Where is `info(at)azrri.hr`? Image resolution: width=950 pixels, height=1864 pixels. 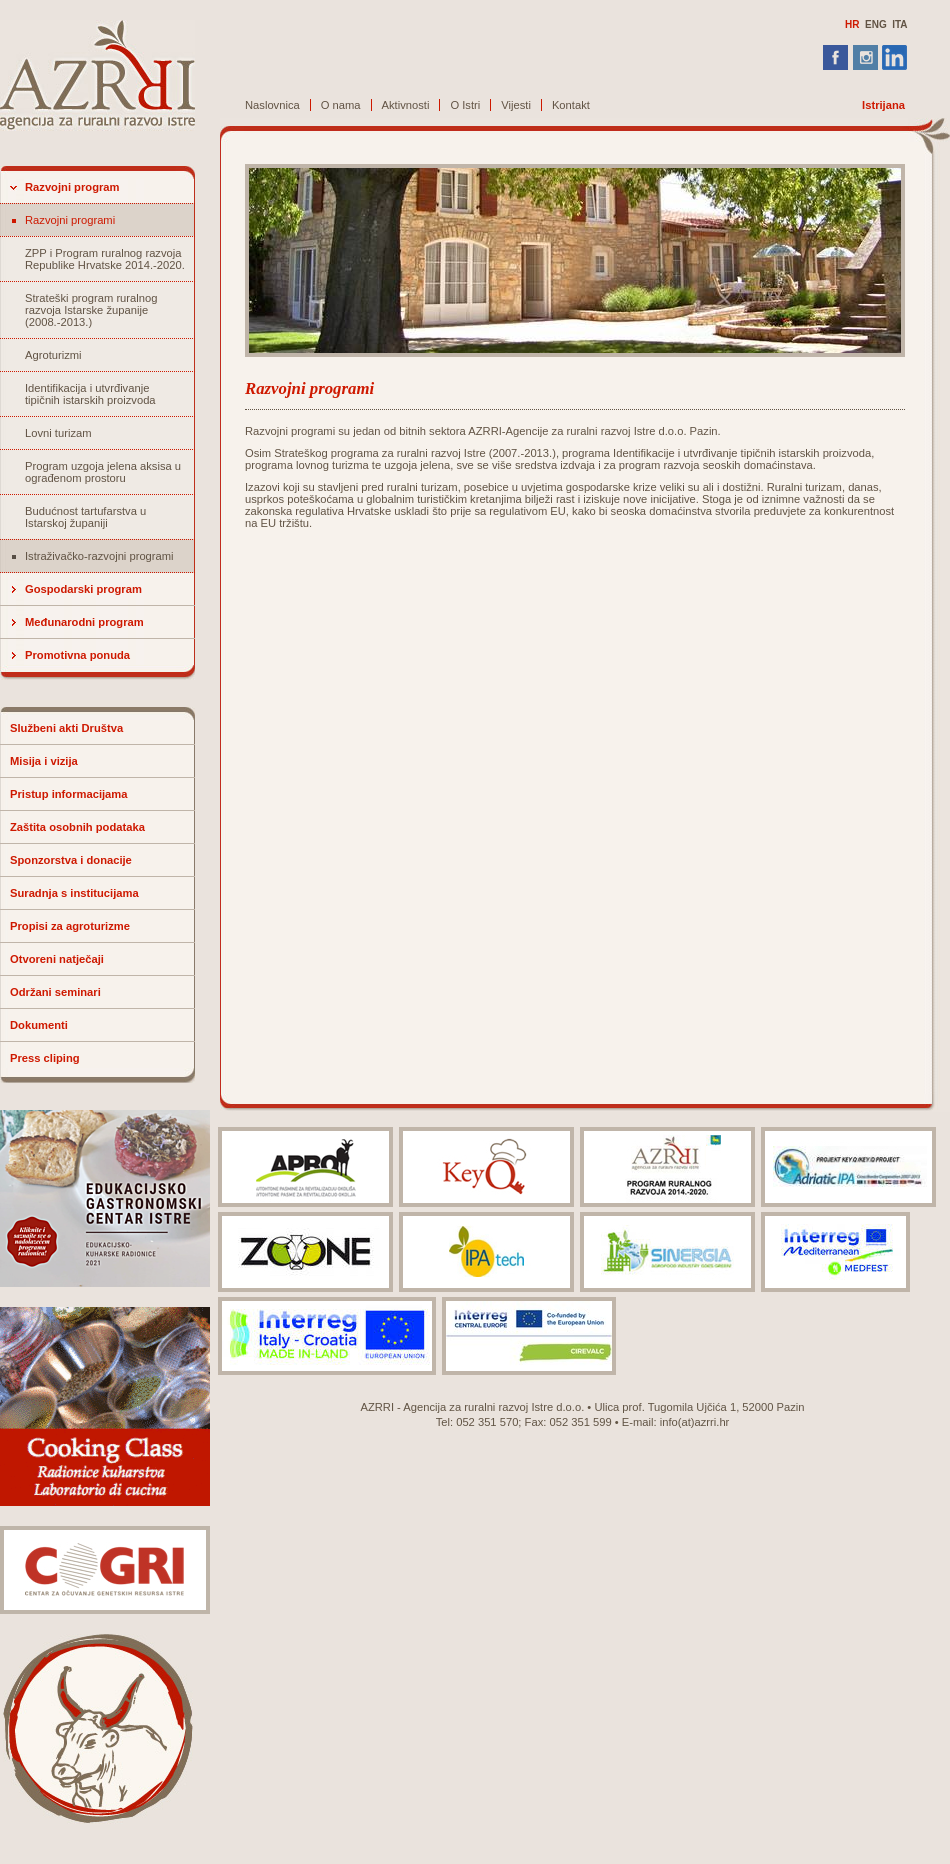
info(at)azrri.hr is located at coordinates (695, 1422).